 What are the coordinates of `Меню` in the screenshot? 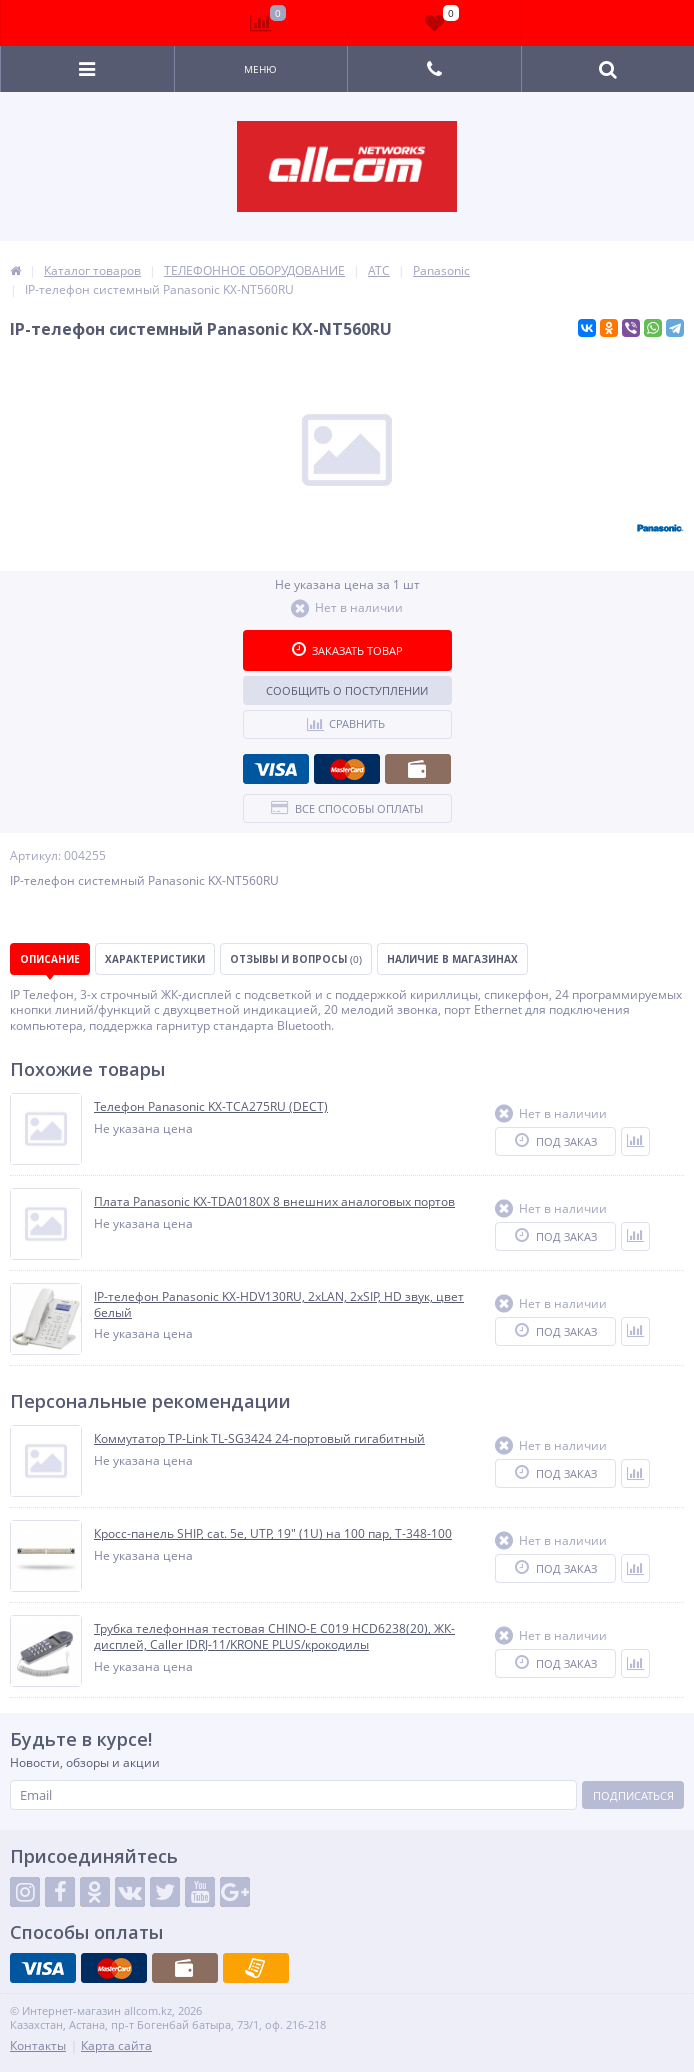 It's located at (260, 69).